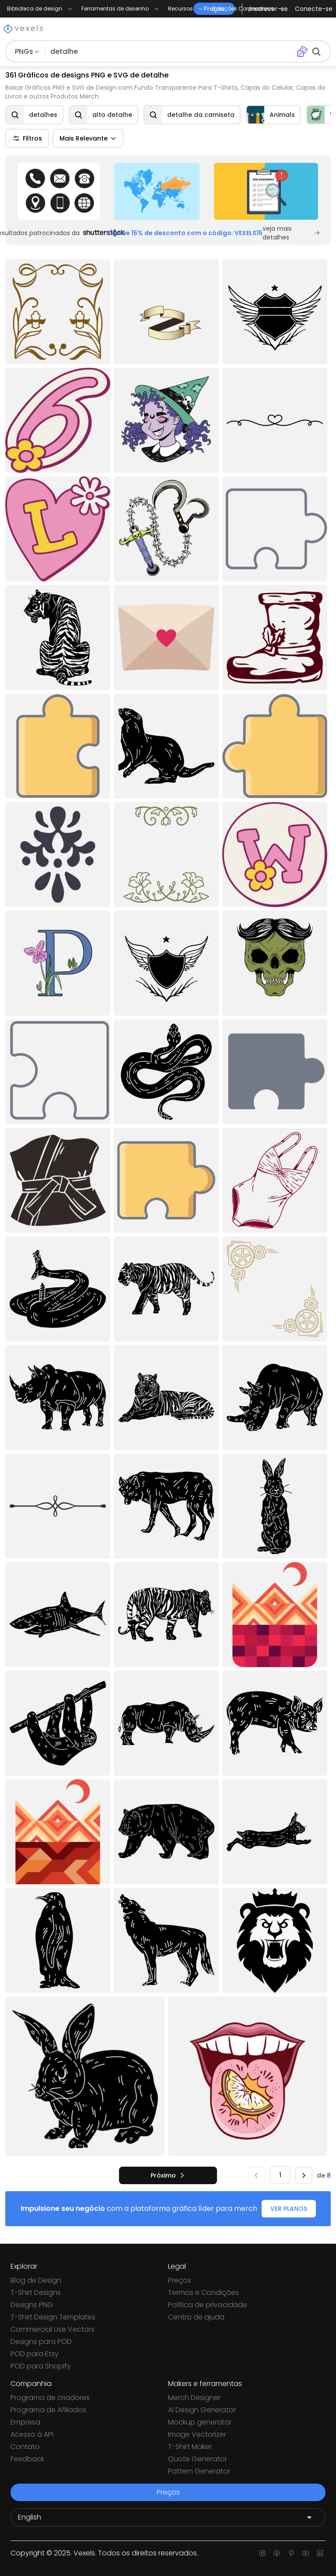 The image size is (336, 2576). What do you see at coordinates (199, 2422) in the screenshot?
I see `Mockup generator` at bounding box center [199, 2422].